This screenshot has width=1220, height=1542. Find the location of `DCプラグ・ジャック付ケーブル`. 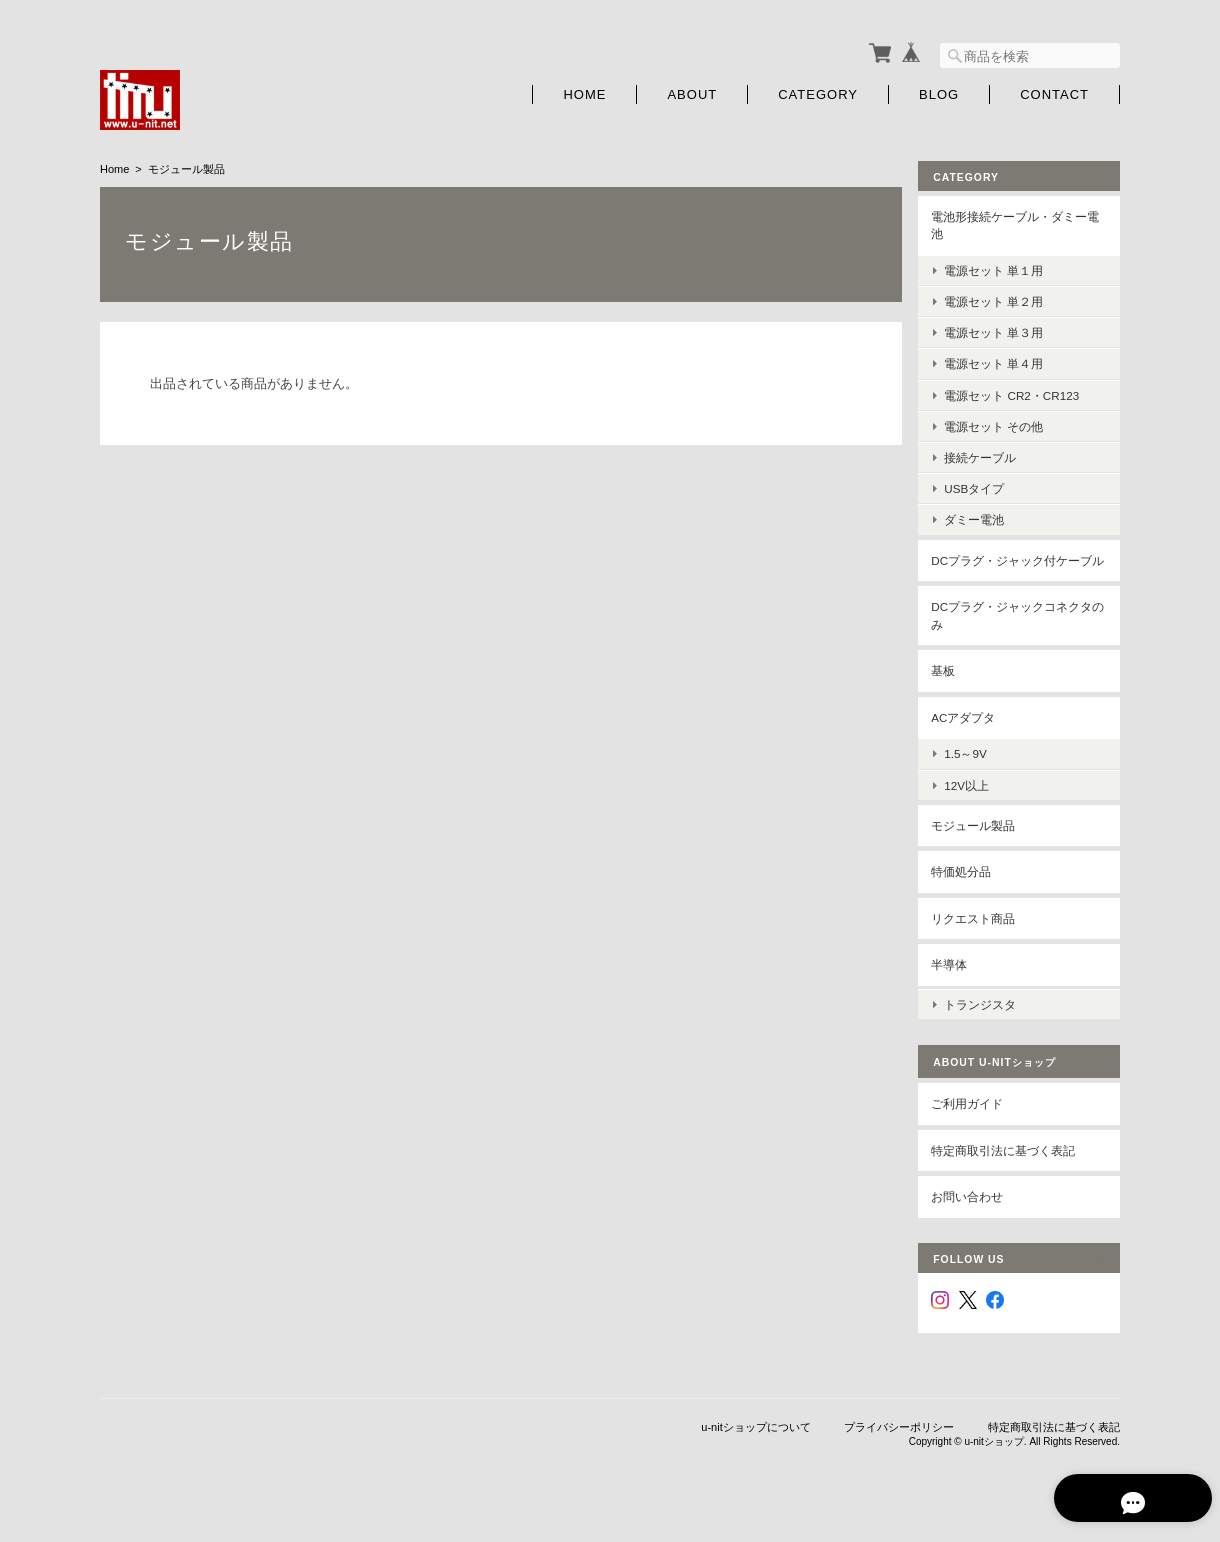

DCプラグ・ジャック付ケーブル is located at coordinates (1018, 566).